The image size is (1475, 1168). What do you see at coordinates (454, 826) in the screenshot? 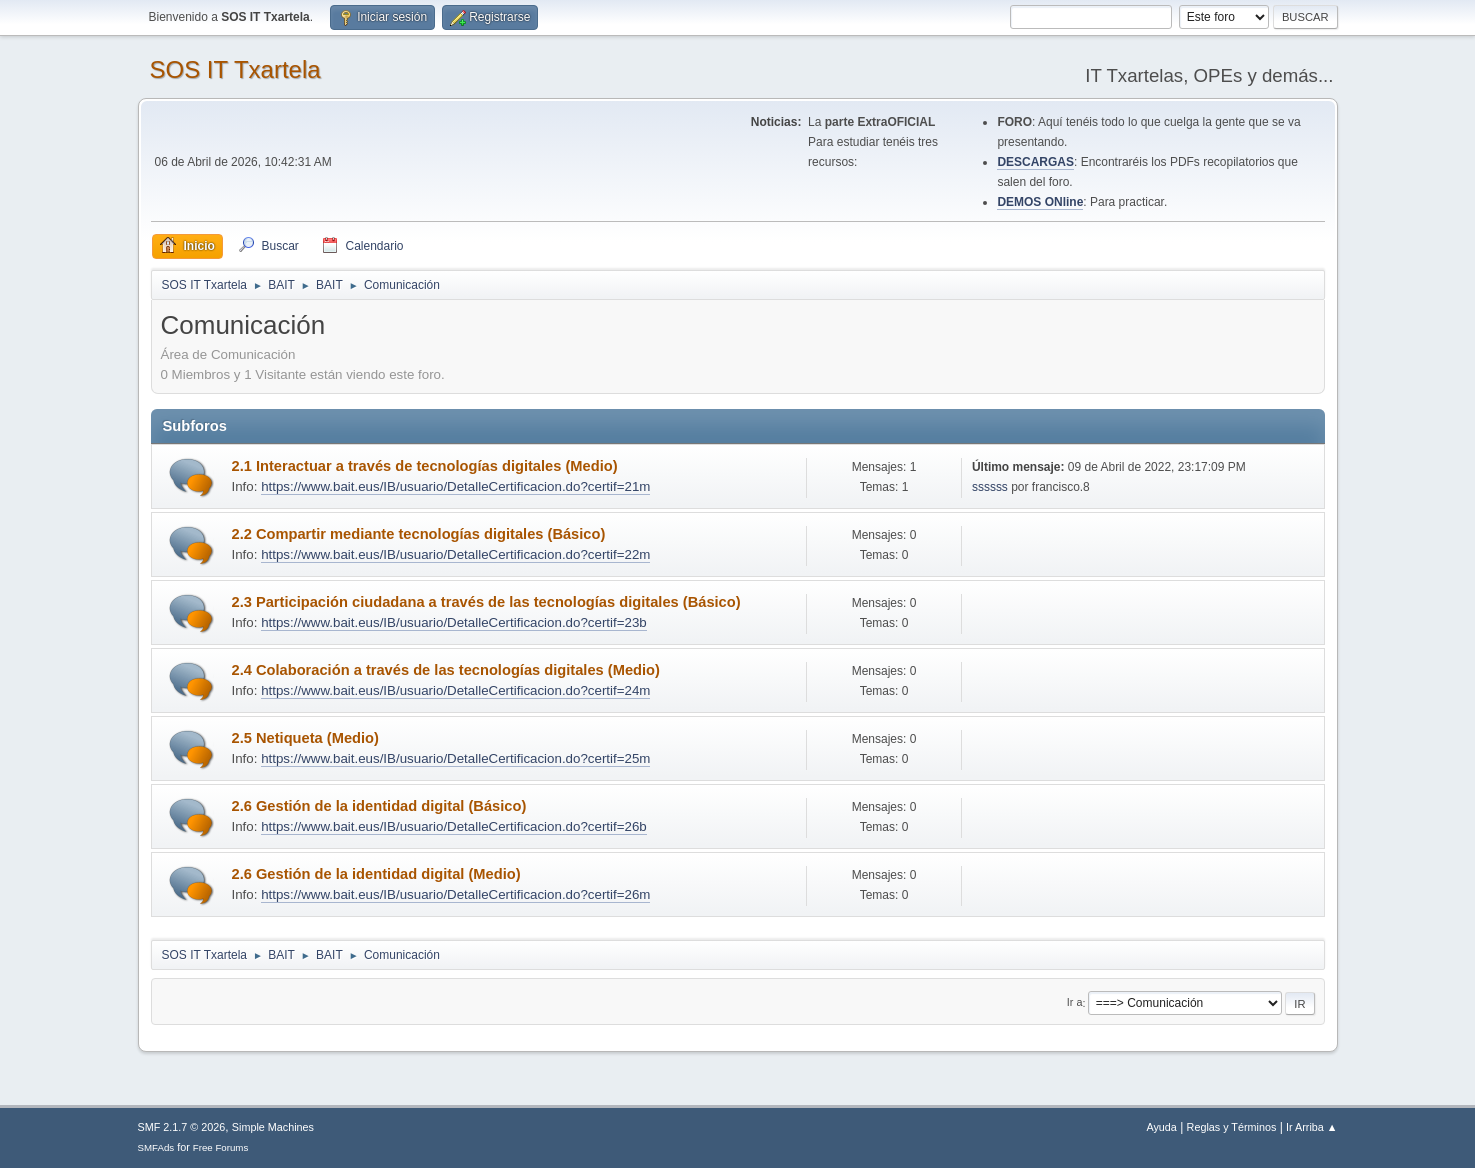
I see `https://www.bait.eus/IB/usuario/DetalleCertificacion.do?certif=26b` at bounding box center [454, 826].